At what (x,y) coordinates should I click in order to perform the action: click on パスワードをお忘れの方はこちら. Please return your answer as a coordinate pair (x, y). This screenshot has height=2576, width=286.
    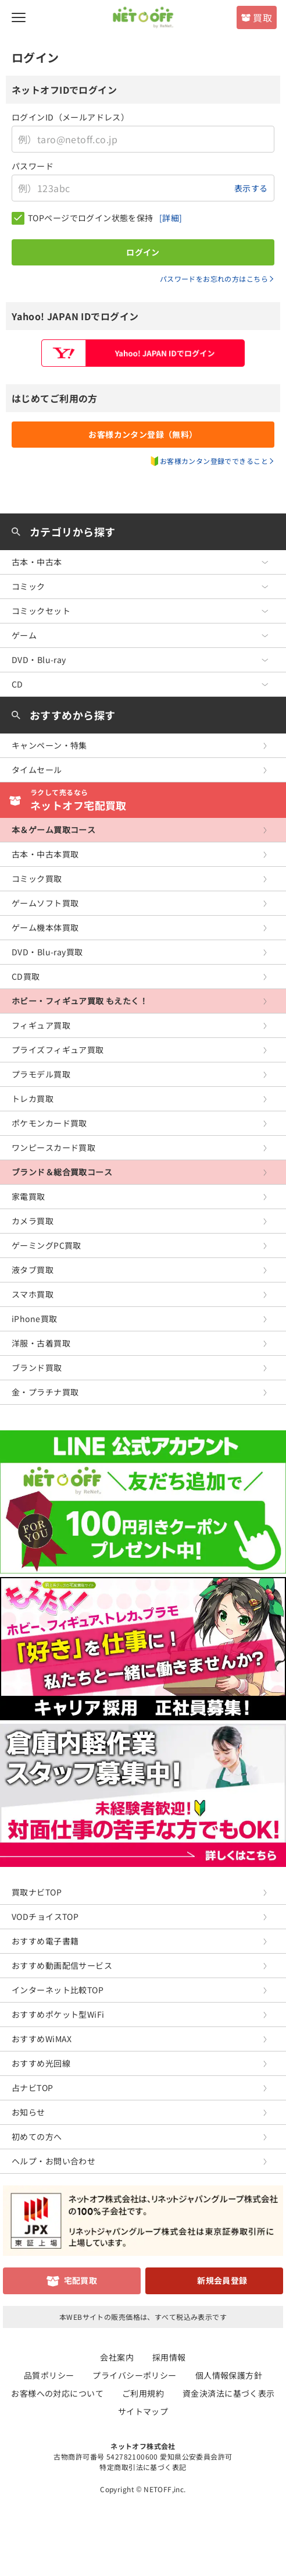
    Looking at the image, I should click on (214, 279).